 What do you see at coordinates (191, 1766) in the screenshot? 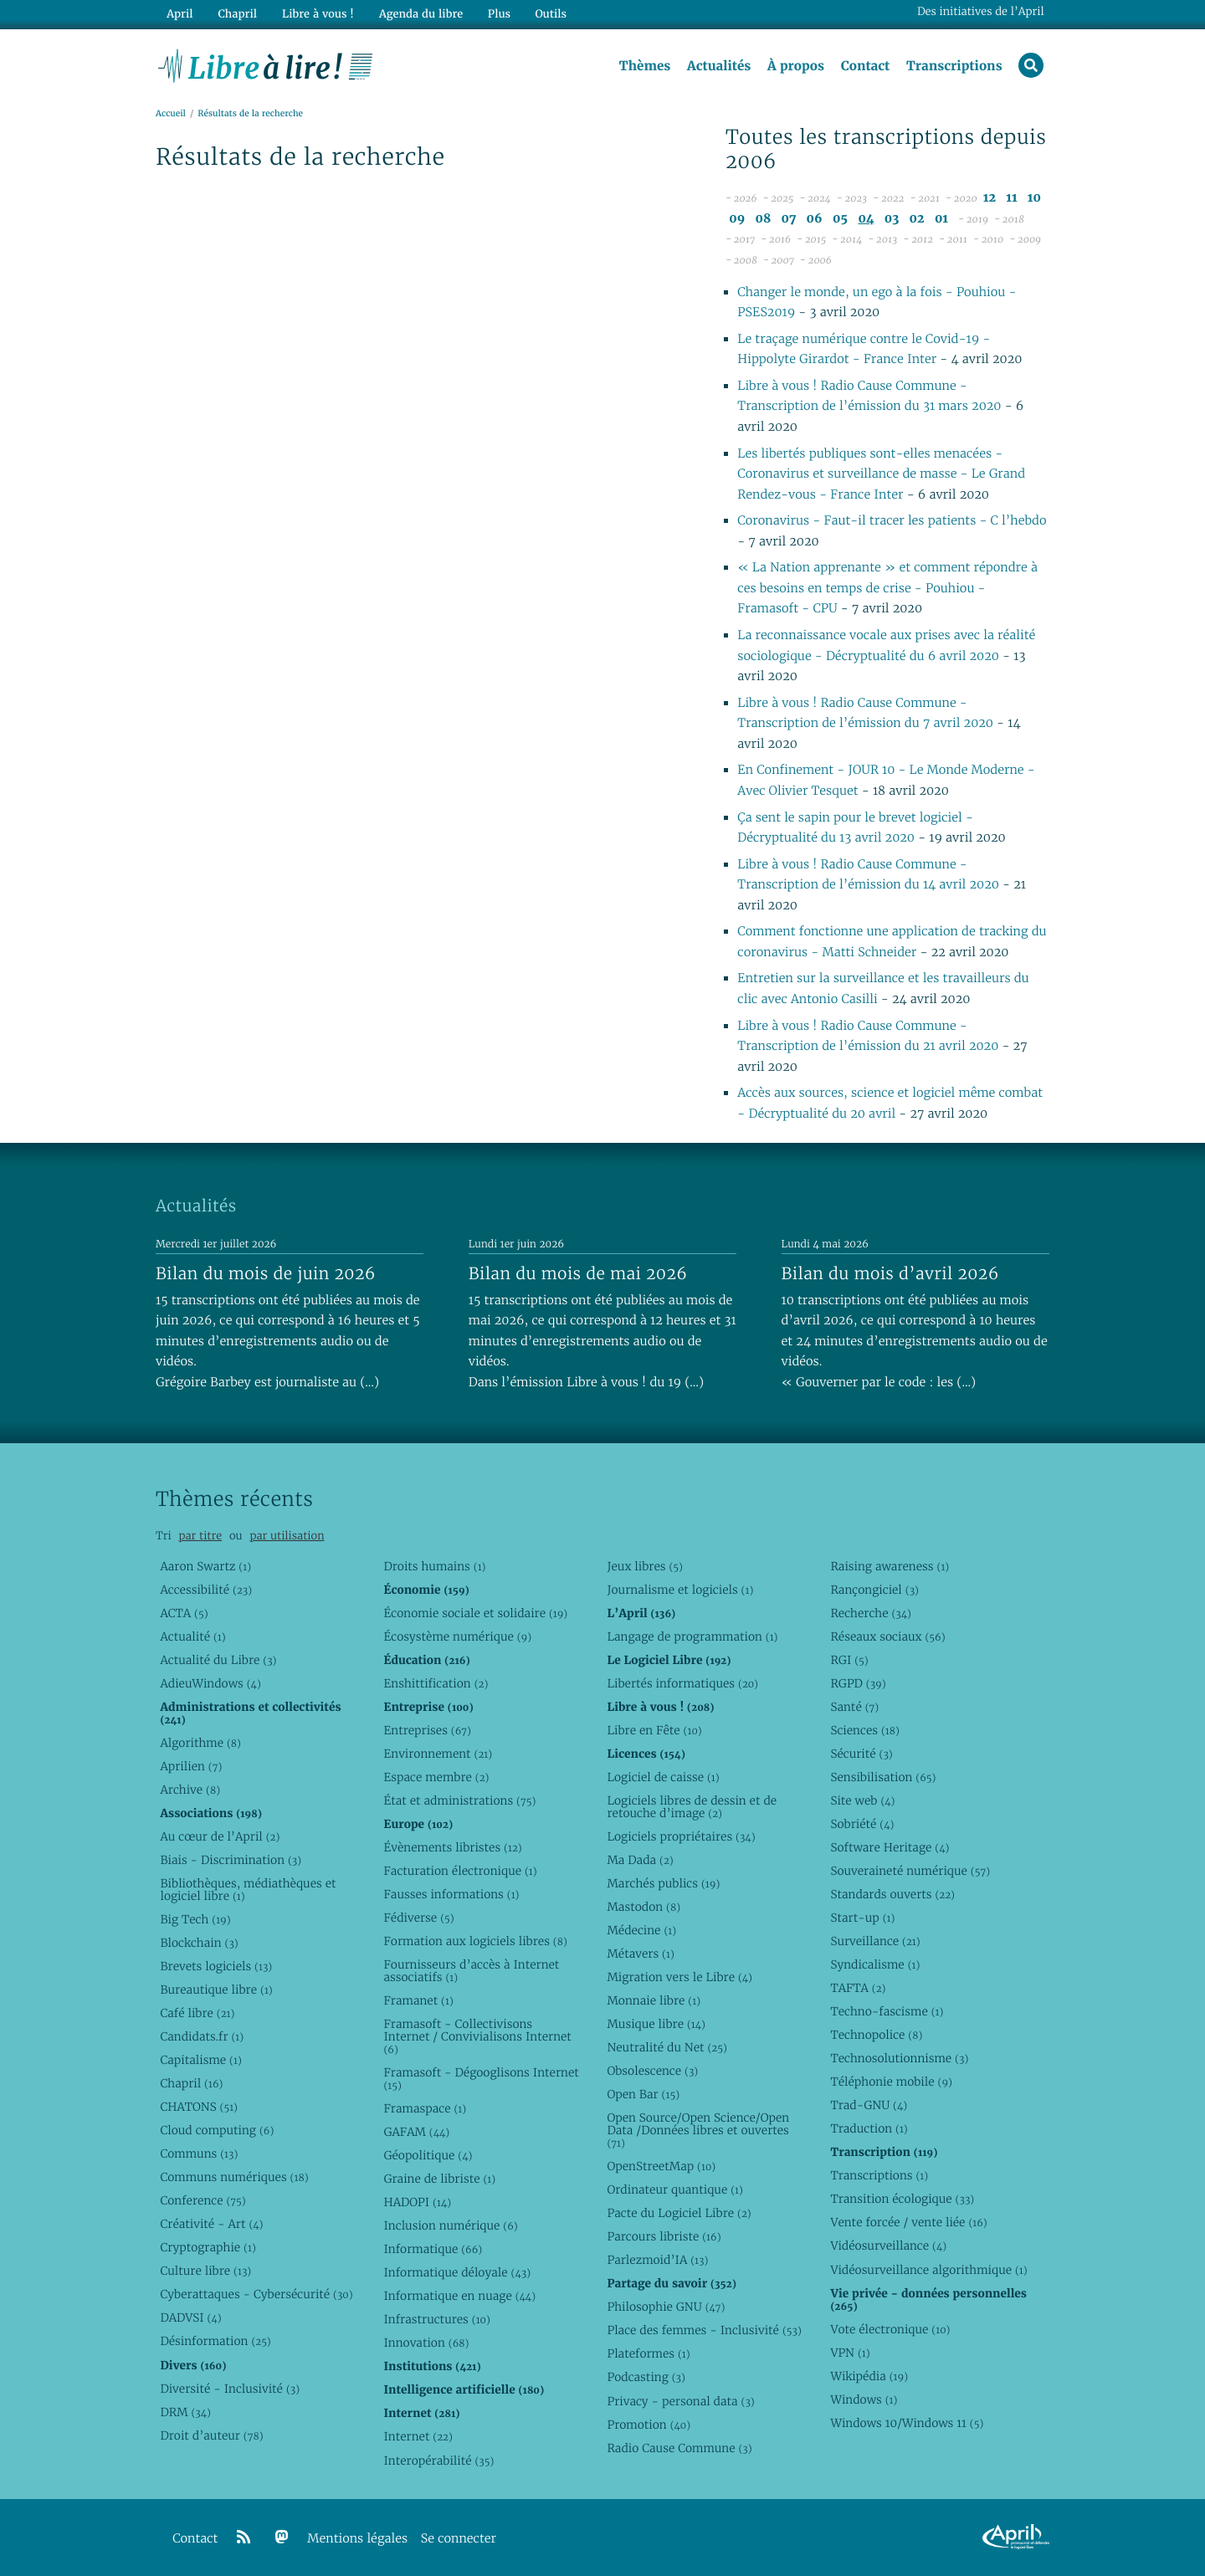
I see `Aprilien` at bounding box center [191, 1766].